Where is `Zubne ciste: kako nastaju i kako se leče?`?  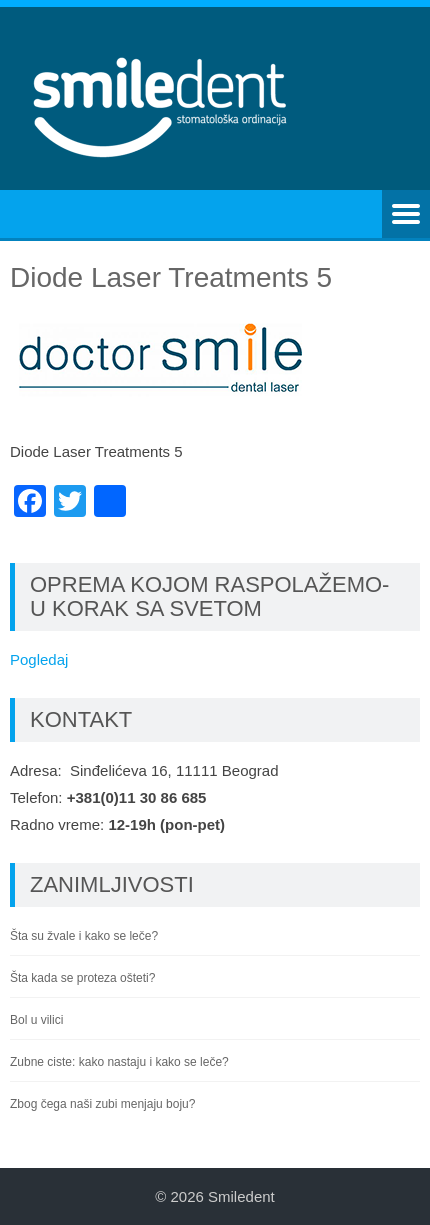 Zubne ciste: kako nastaju i kako se leče? is located at coordinates (119, 1062).